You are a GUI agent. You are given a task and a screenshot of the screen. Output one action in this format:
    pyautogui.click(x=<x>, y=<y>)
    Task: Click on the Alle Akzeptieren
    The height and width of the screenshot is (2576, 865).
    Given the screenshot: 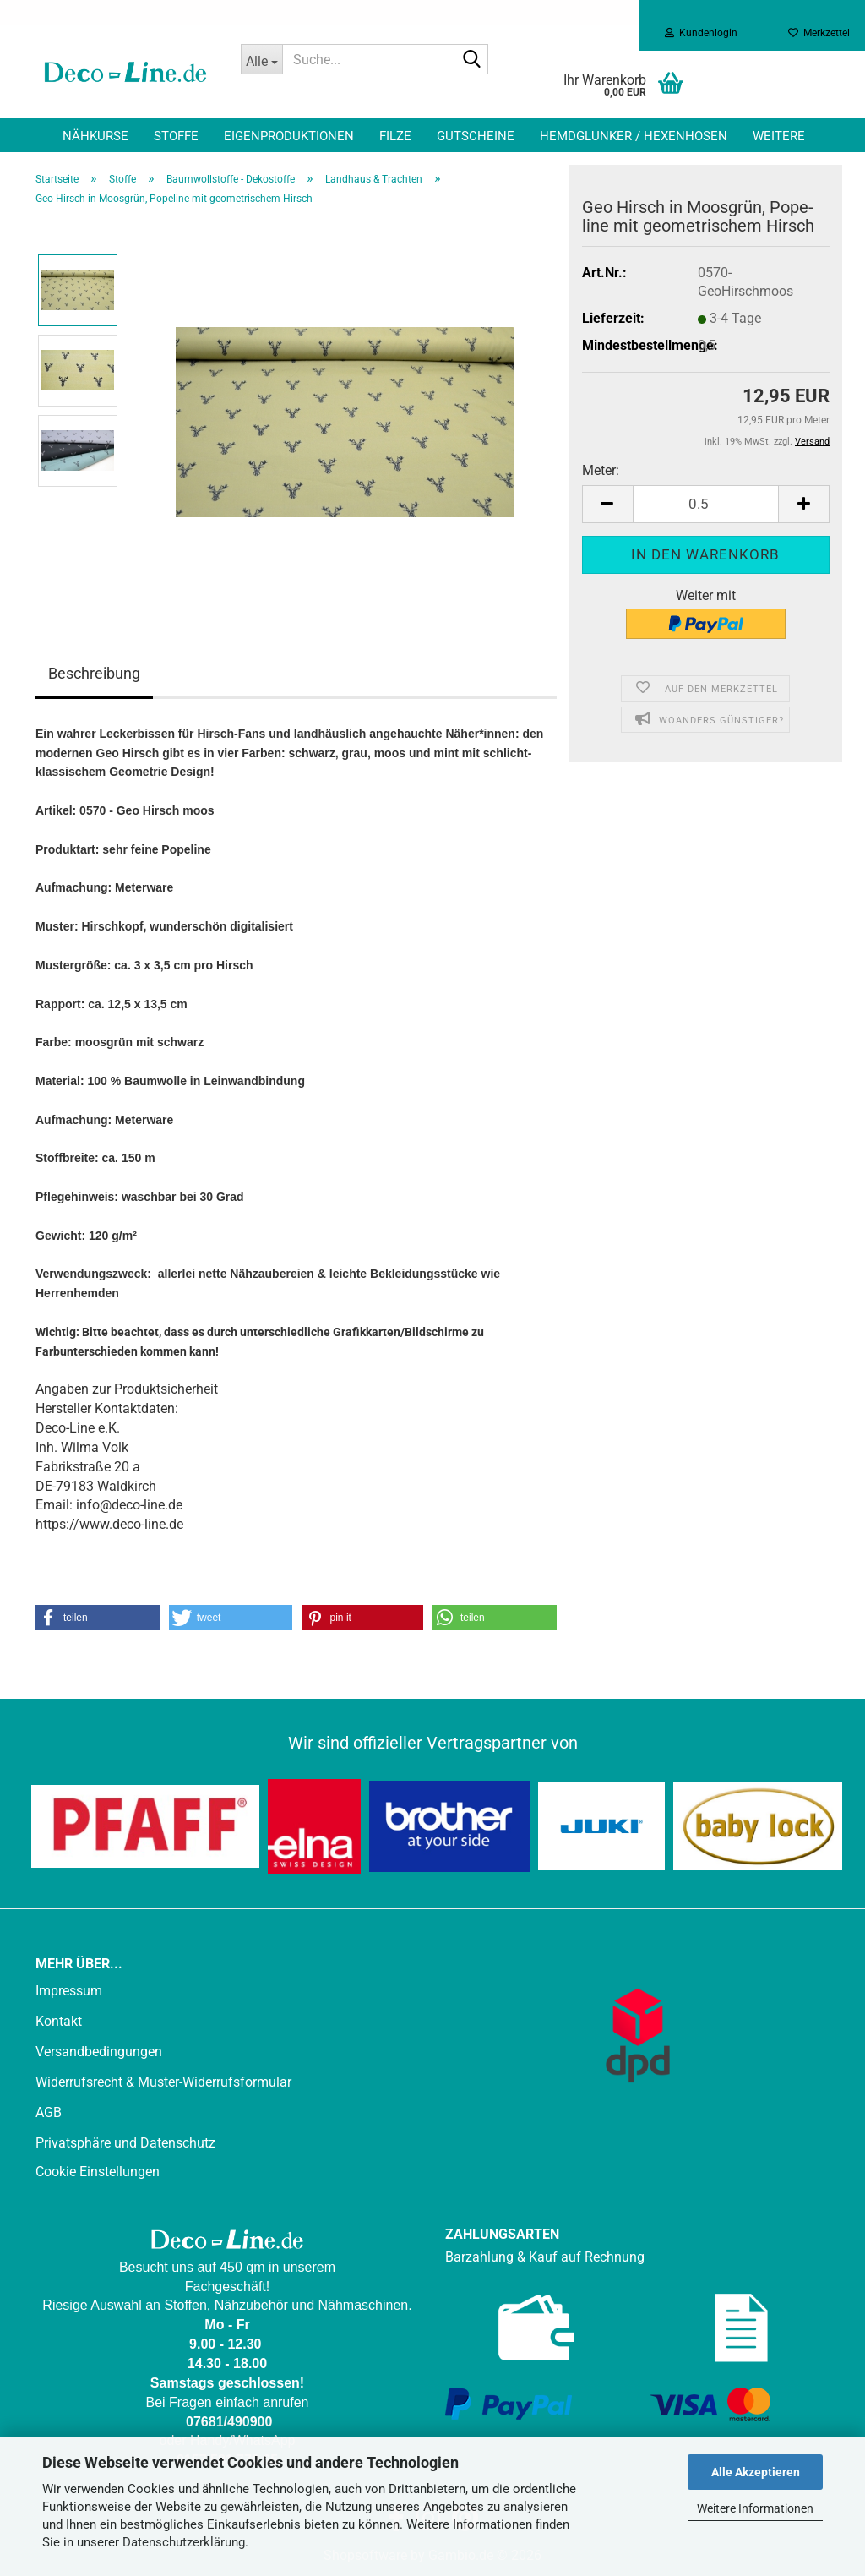 What is the action you would take?
    pyautogui.click(x=755, y=2472)
    